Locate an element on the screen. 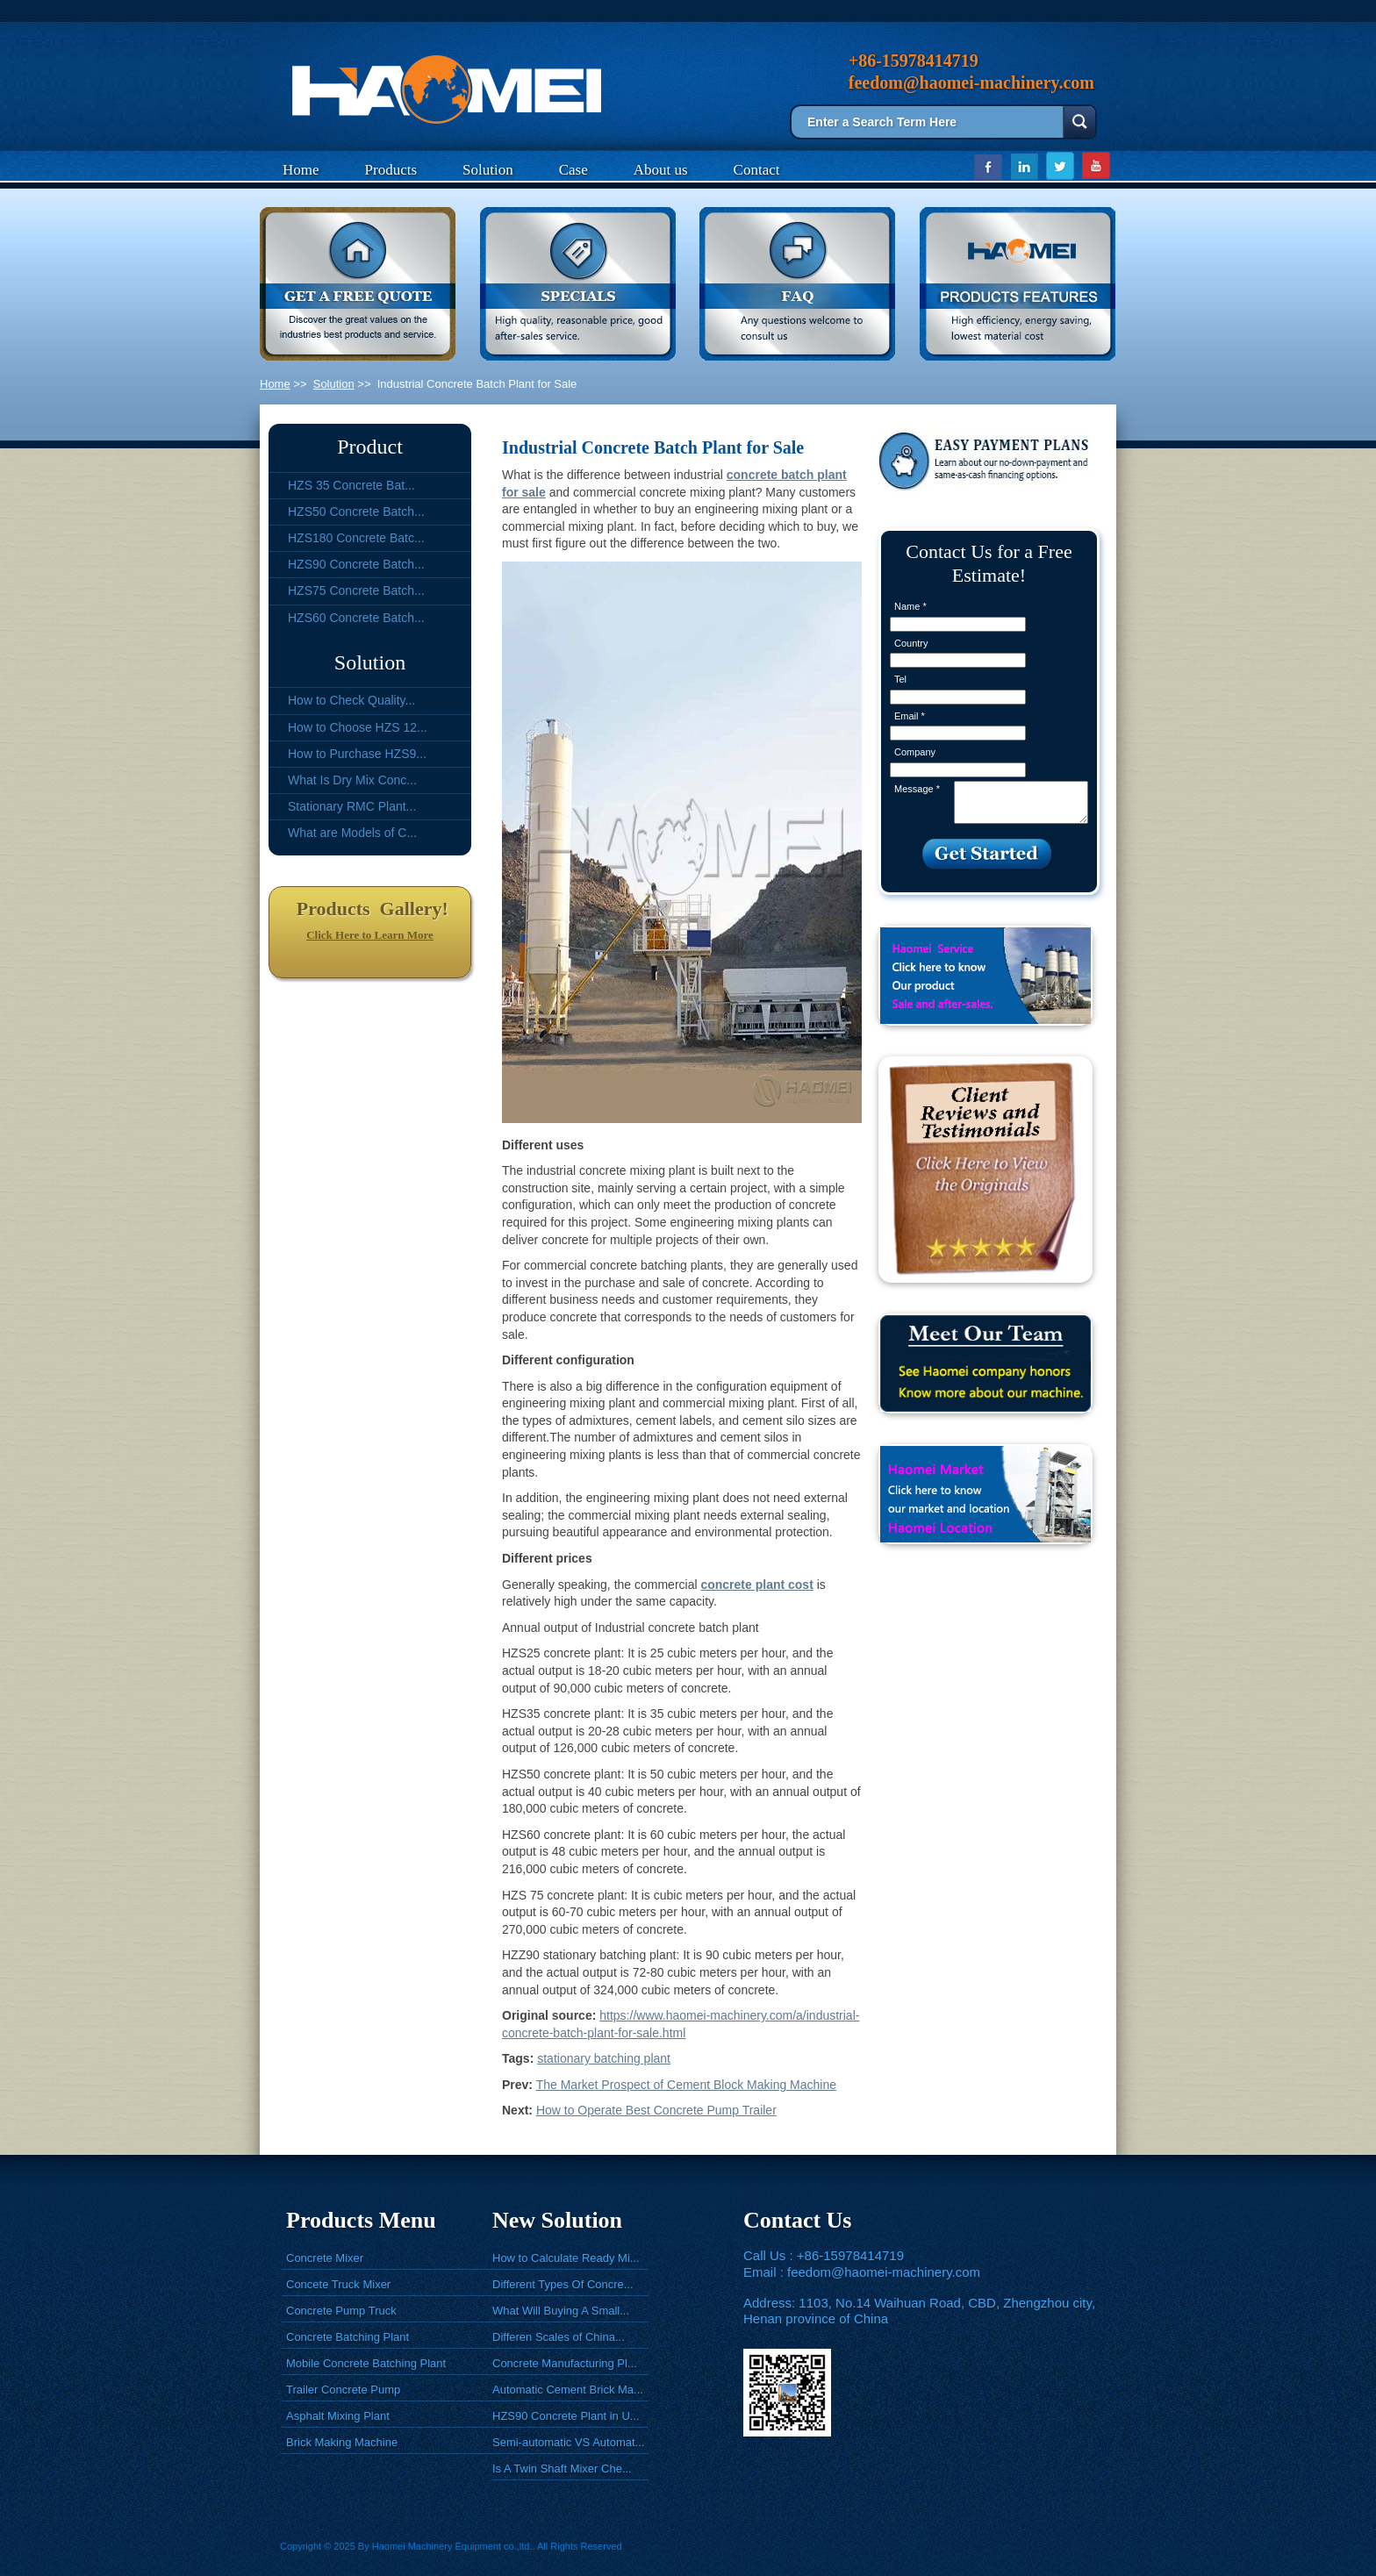  Is A Twin Shaft Mixer Che... is located at coordinates (562, 2468).